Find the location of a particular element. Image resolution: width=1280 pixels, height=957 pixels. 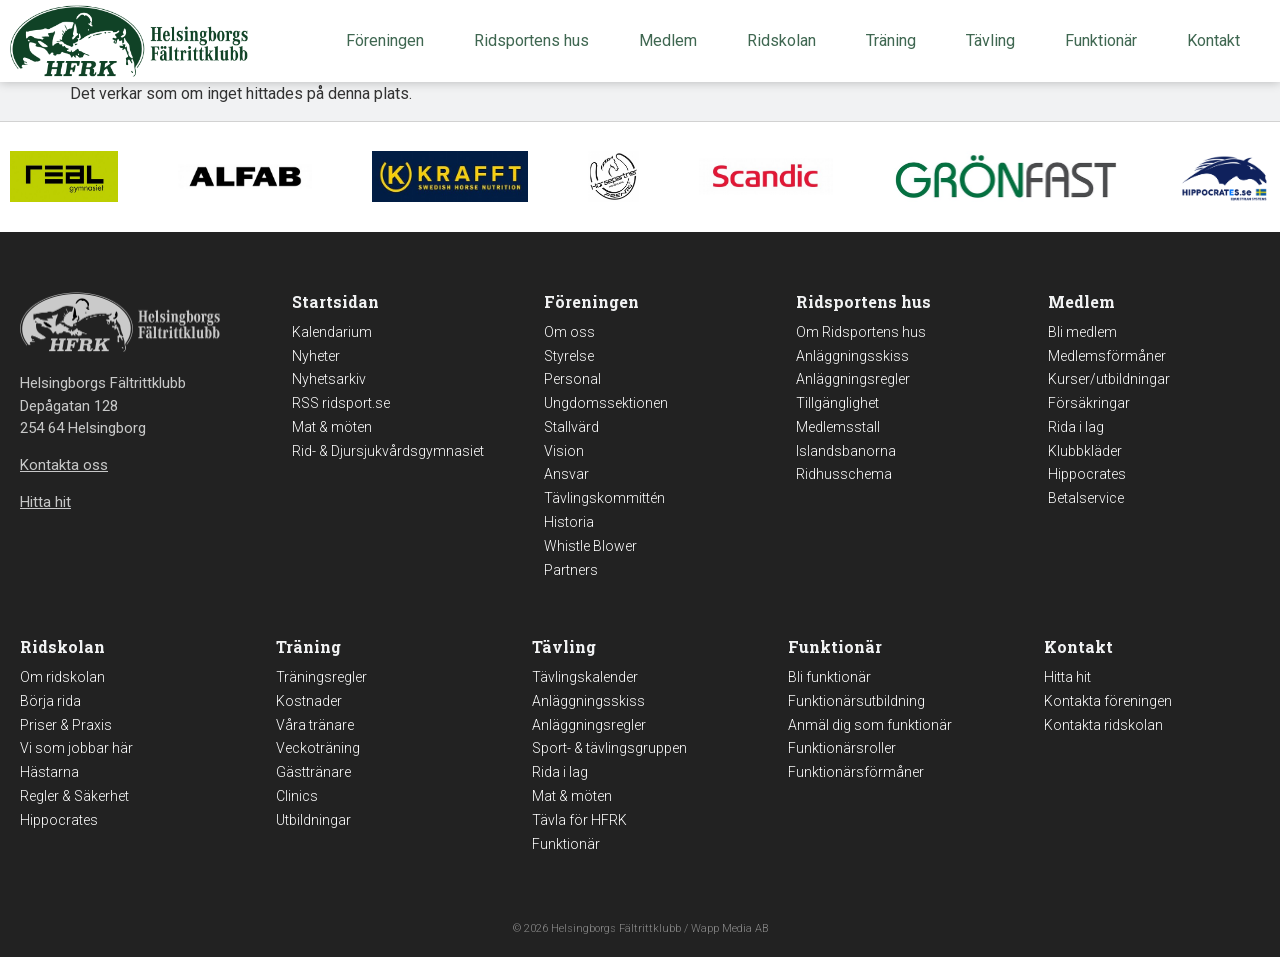

Ridsportens hus is located at coordinates (536, 41).